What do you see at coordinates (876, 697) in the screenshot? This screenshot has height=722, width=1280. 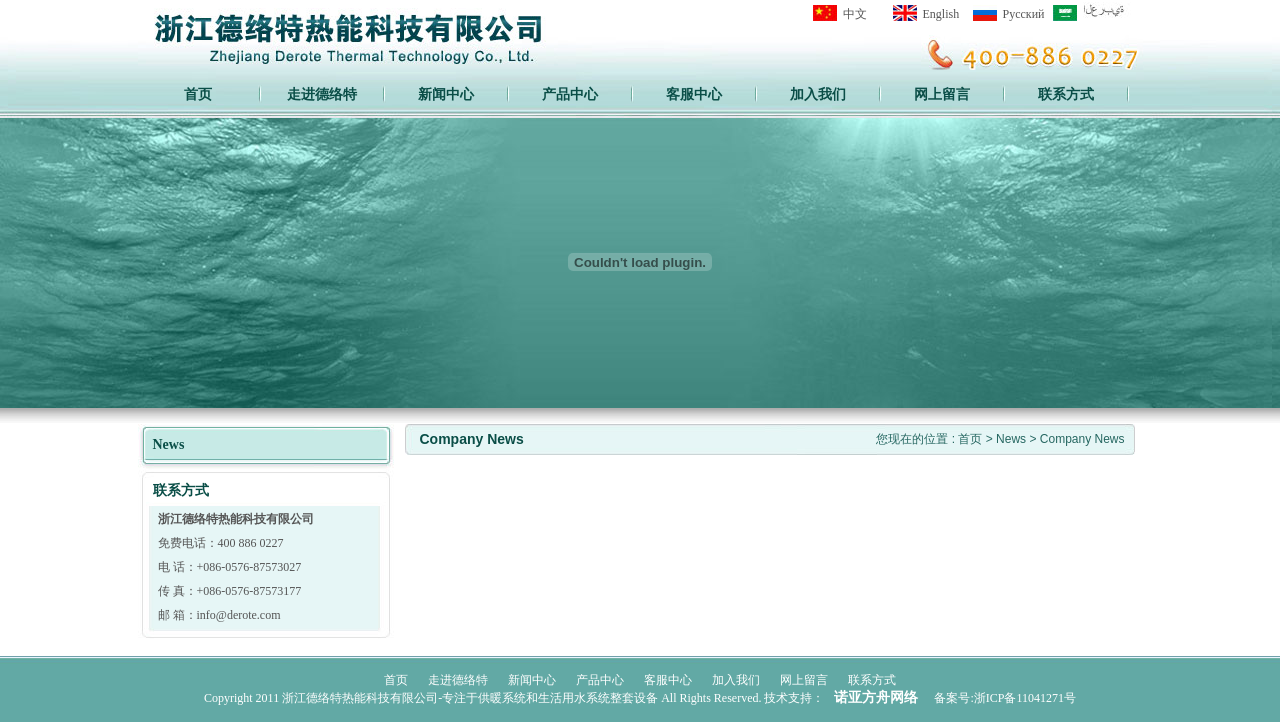 I see `诺亚方舟网络` at bounding box center [876, 697].